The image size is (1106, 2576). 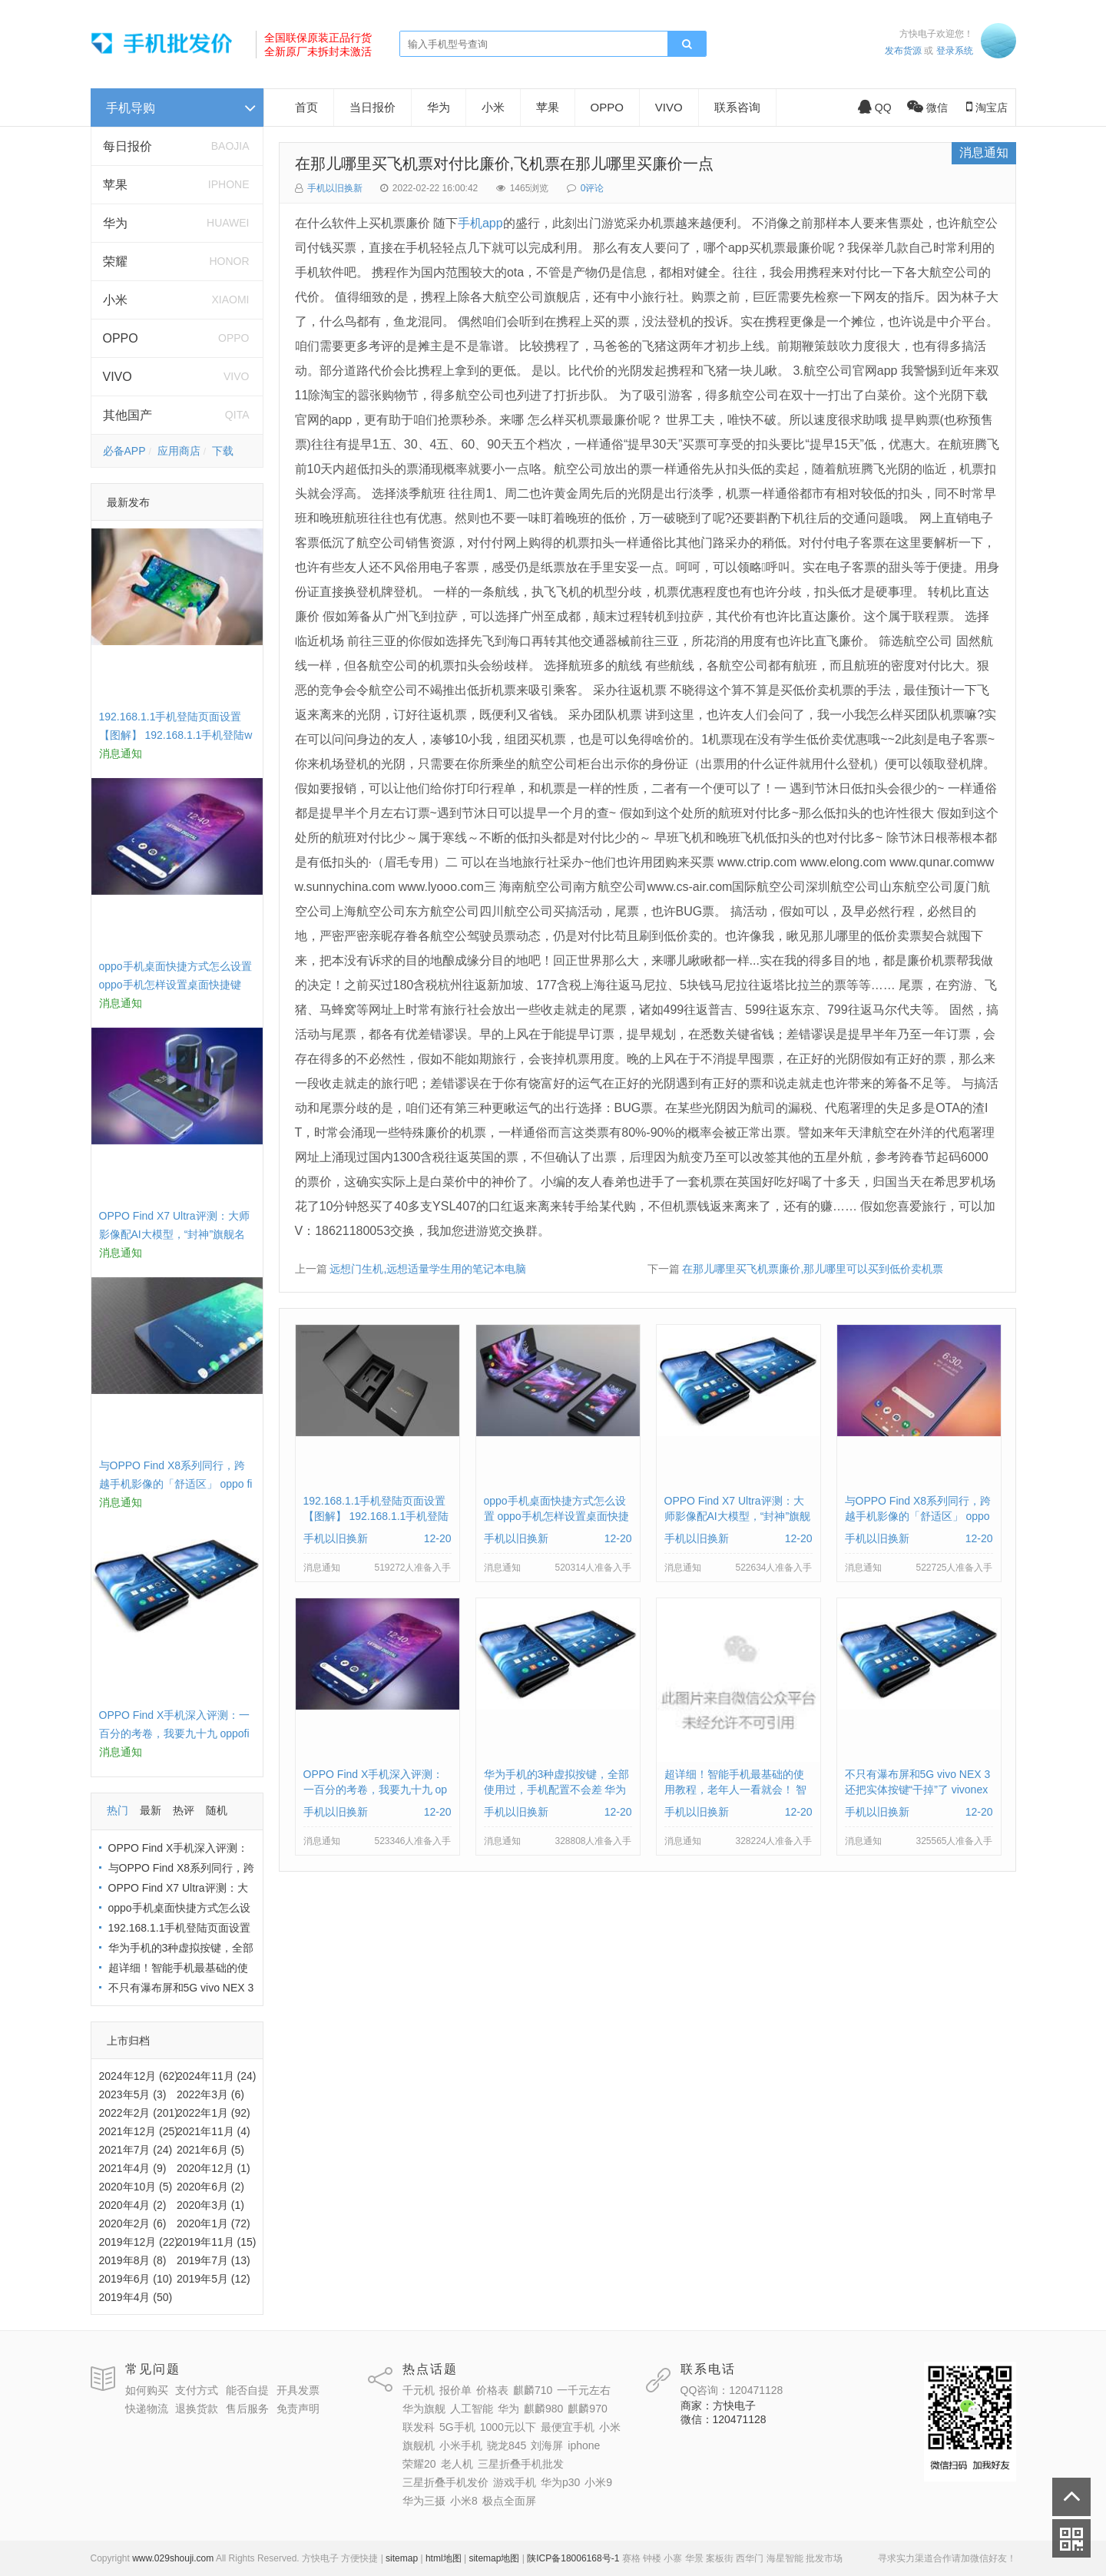 What do you see at coordinates (222, 451) in the screenshot?
I see `下载` at bounding box center [222, 451].